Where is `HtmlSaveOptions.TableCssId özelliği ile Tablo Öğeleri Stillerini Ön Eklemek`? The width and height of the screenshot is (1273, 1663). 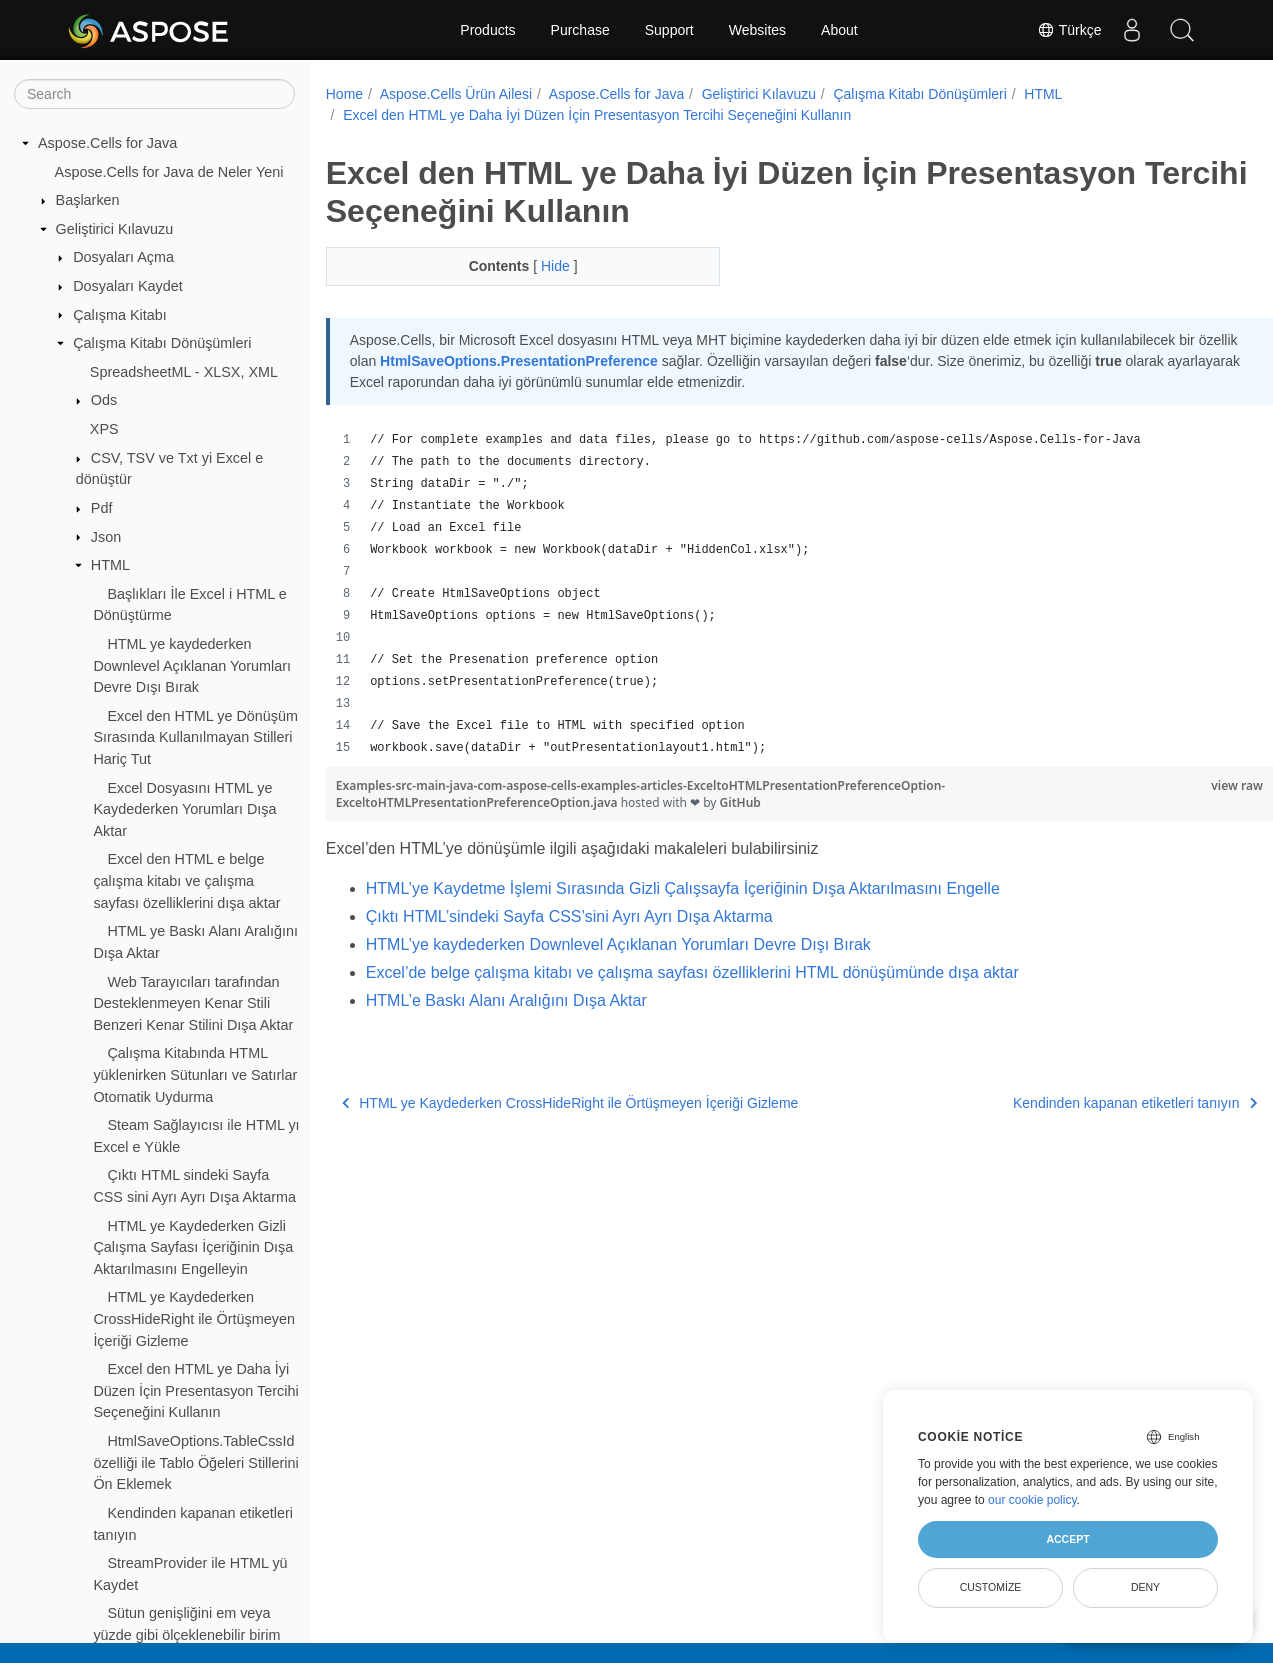 HtmlSaveOptions.TableCssId özelliği ile Tablo Öğeleri Stillerini Ön Eklemek is located at coordinates (195, 1462).